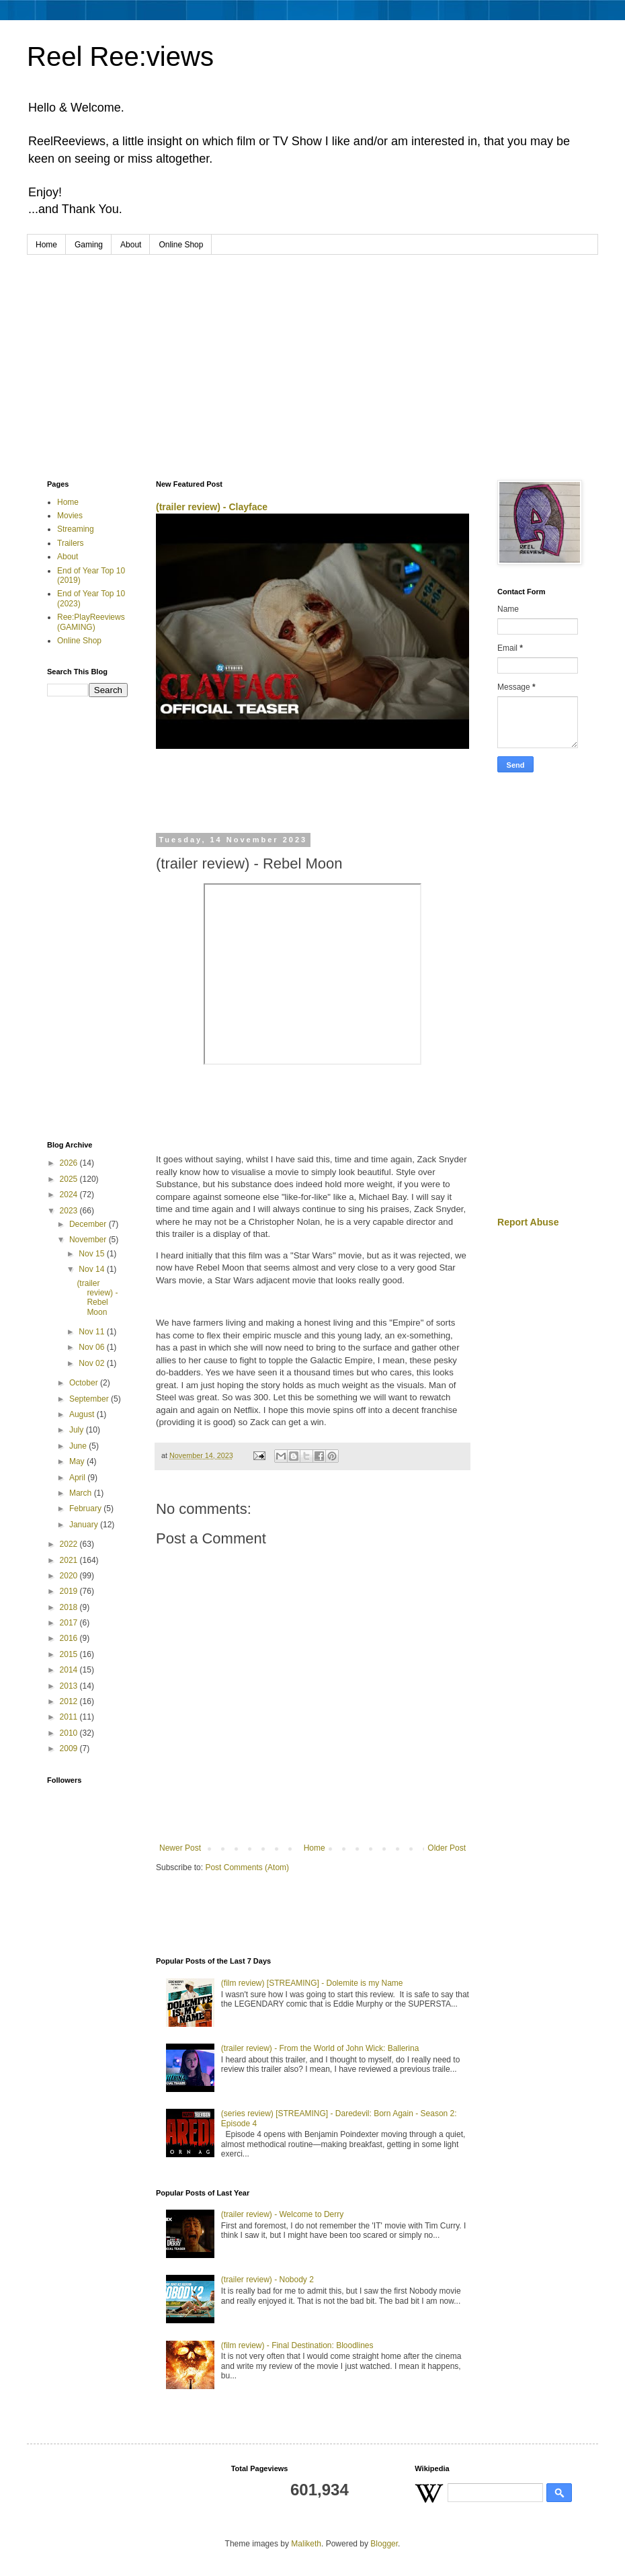  What do you see at coordinates (78, 1477) in the screenshot?
I see `April` at bounding box center [78, 1477].